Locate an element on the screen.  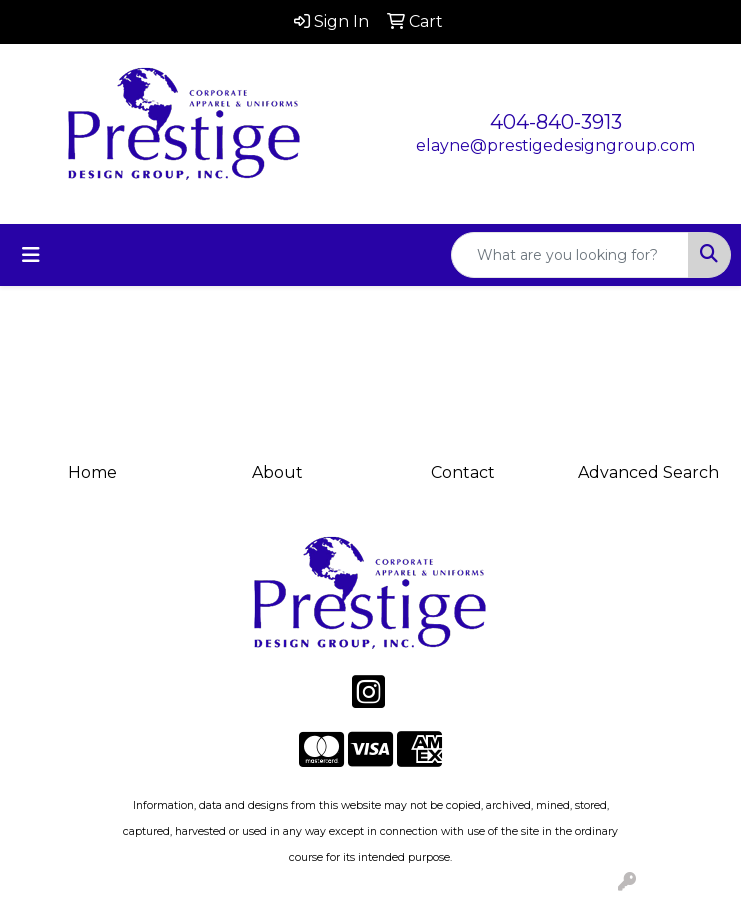
Contact is located at coordinates (463, 472).